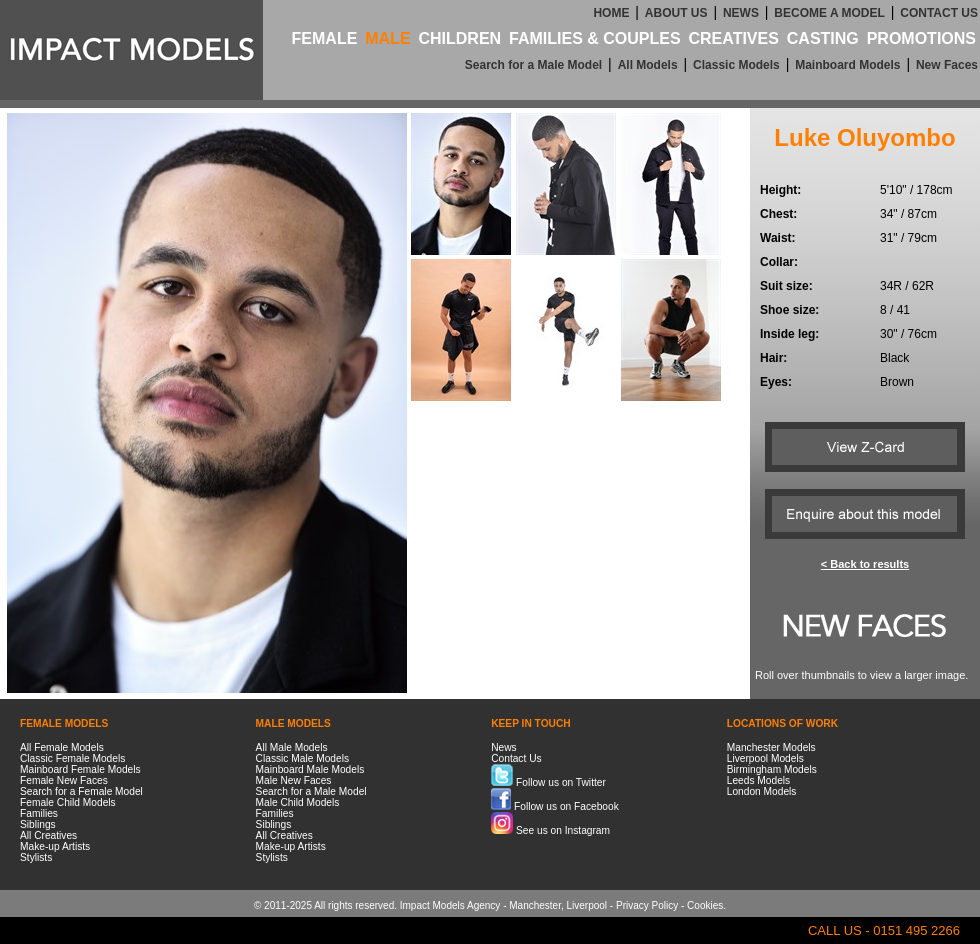 This screenshot has height=944, width=980. Describe the element at coordinates (81, 791) in the screenshot. I see `Search for a Female Model` at that location.